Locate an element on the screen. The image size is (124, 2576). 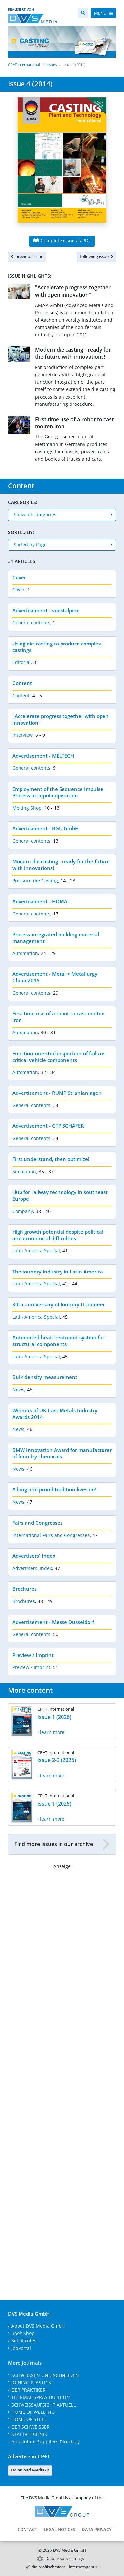
Download Mediakit is located at coordinates (30, 2470).